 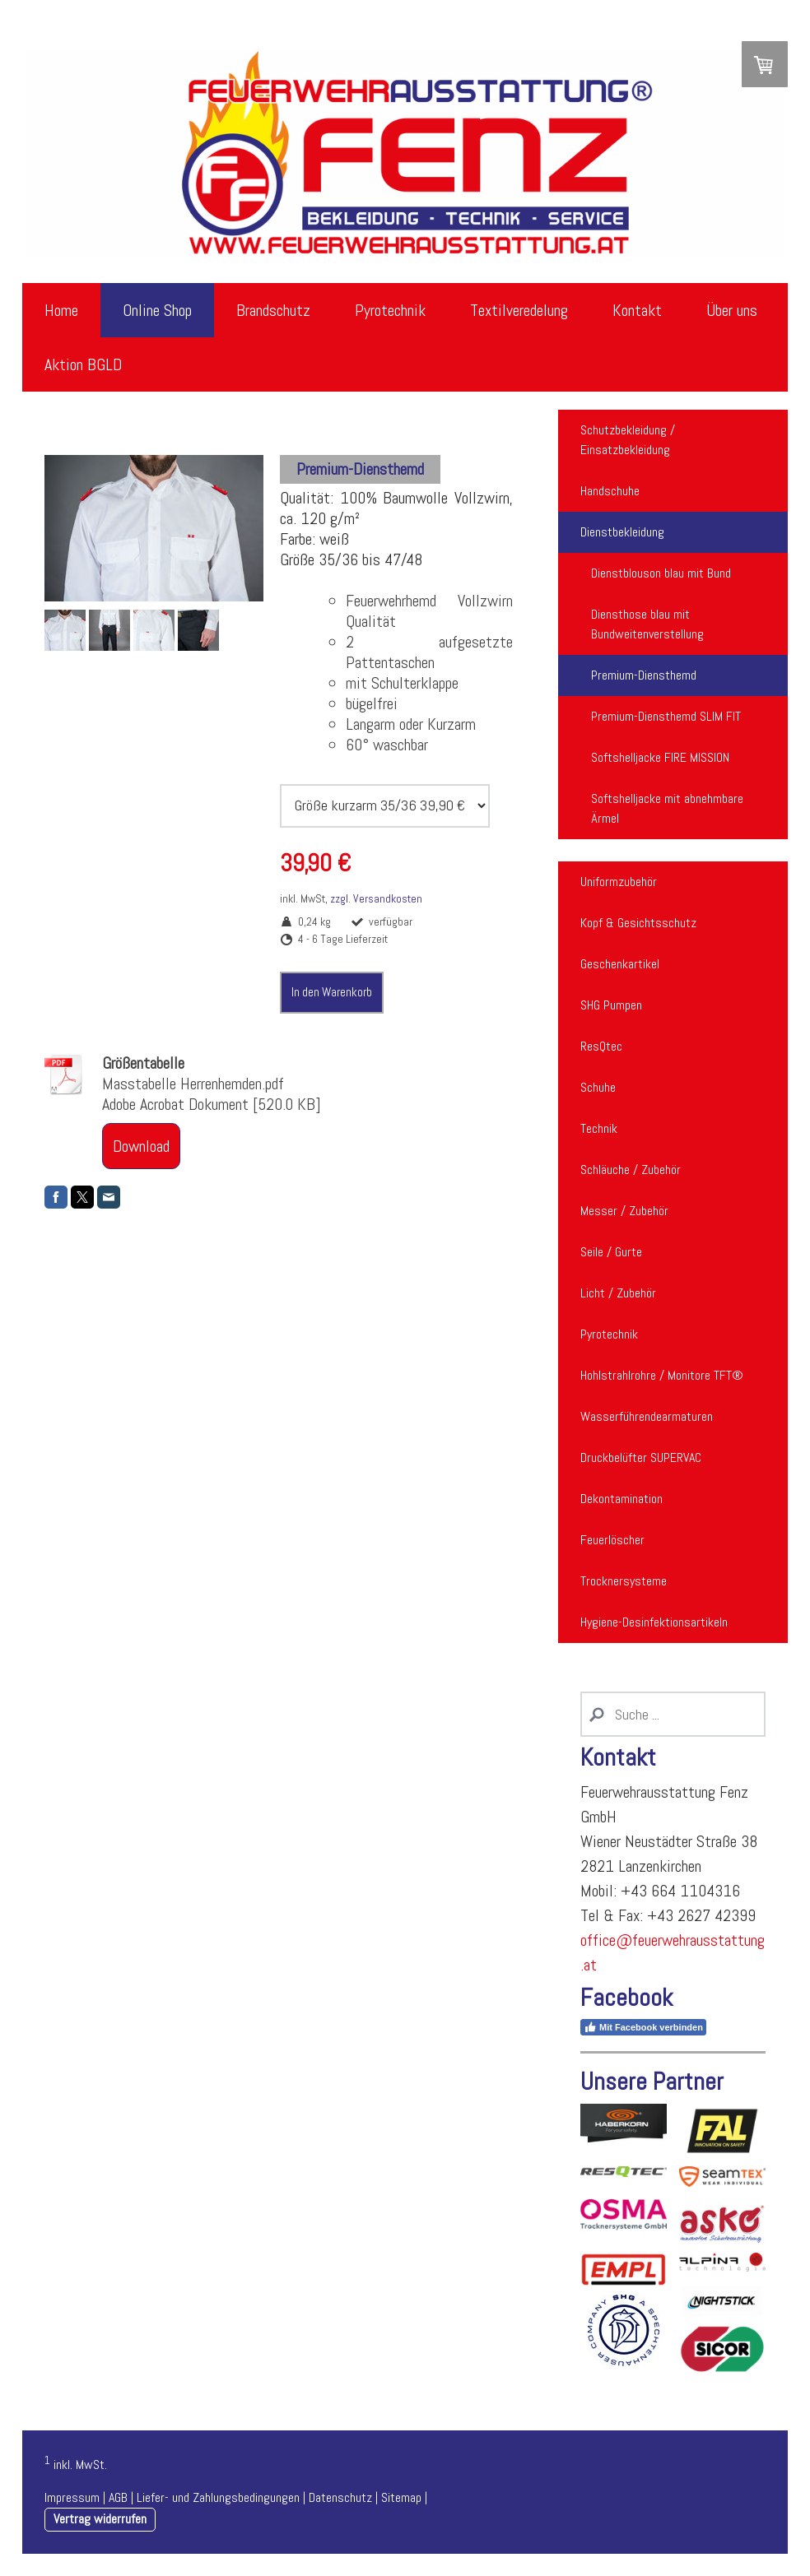 I want to click on Liefer- und Zahlungsbedingungen, so click(x=218, y=2497).